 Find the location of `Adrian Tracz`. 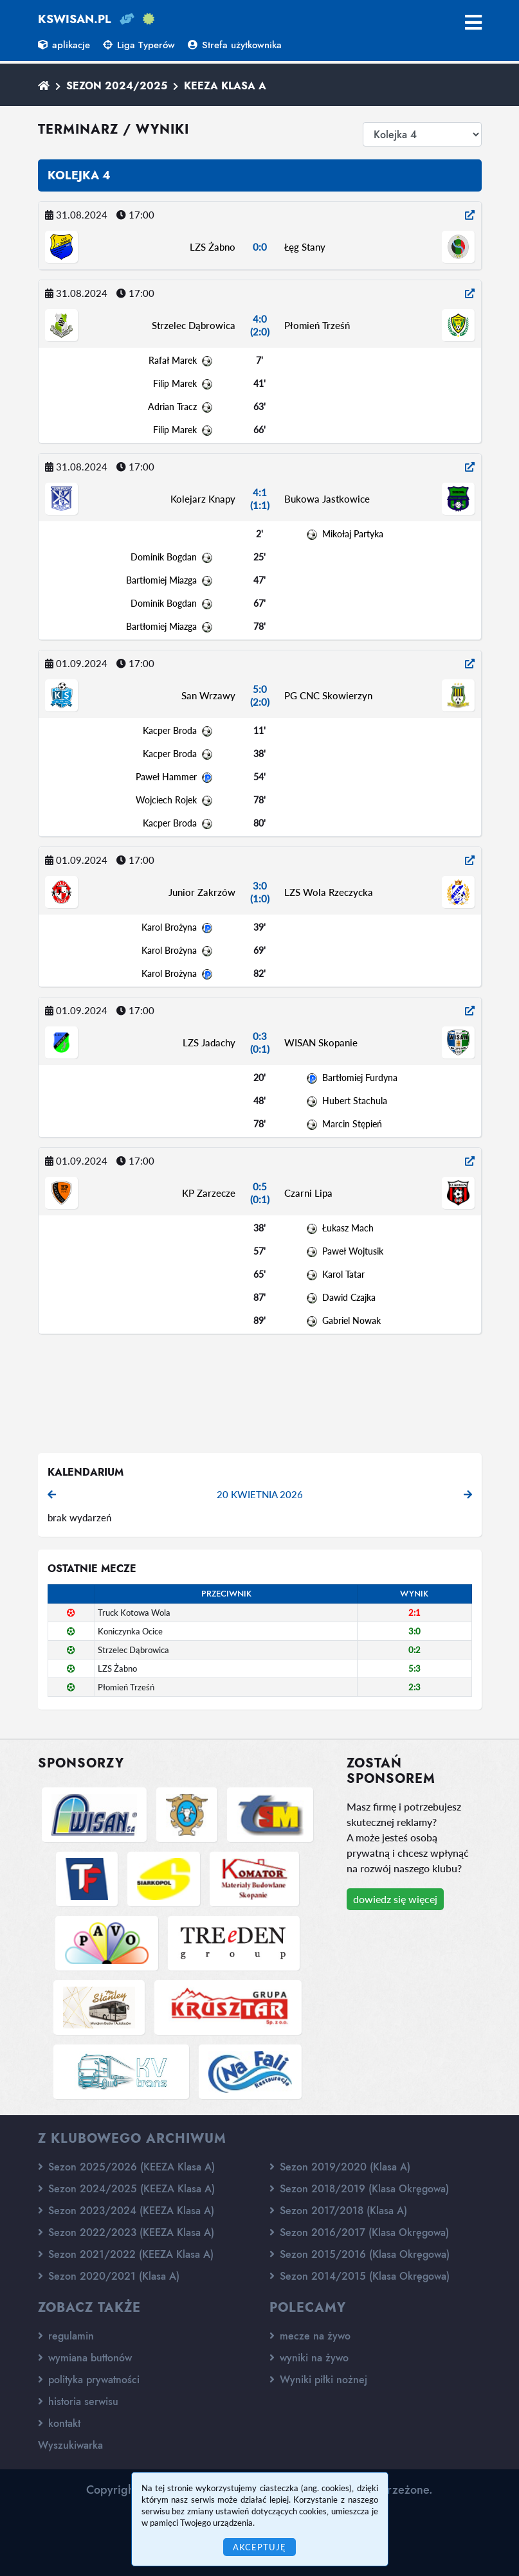

Adrian Tracz is located at coordinates (172, 406).